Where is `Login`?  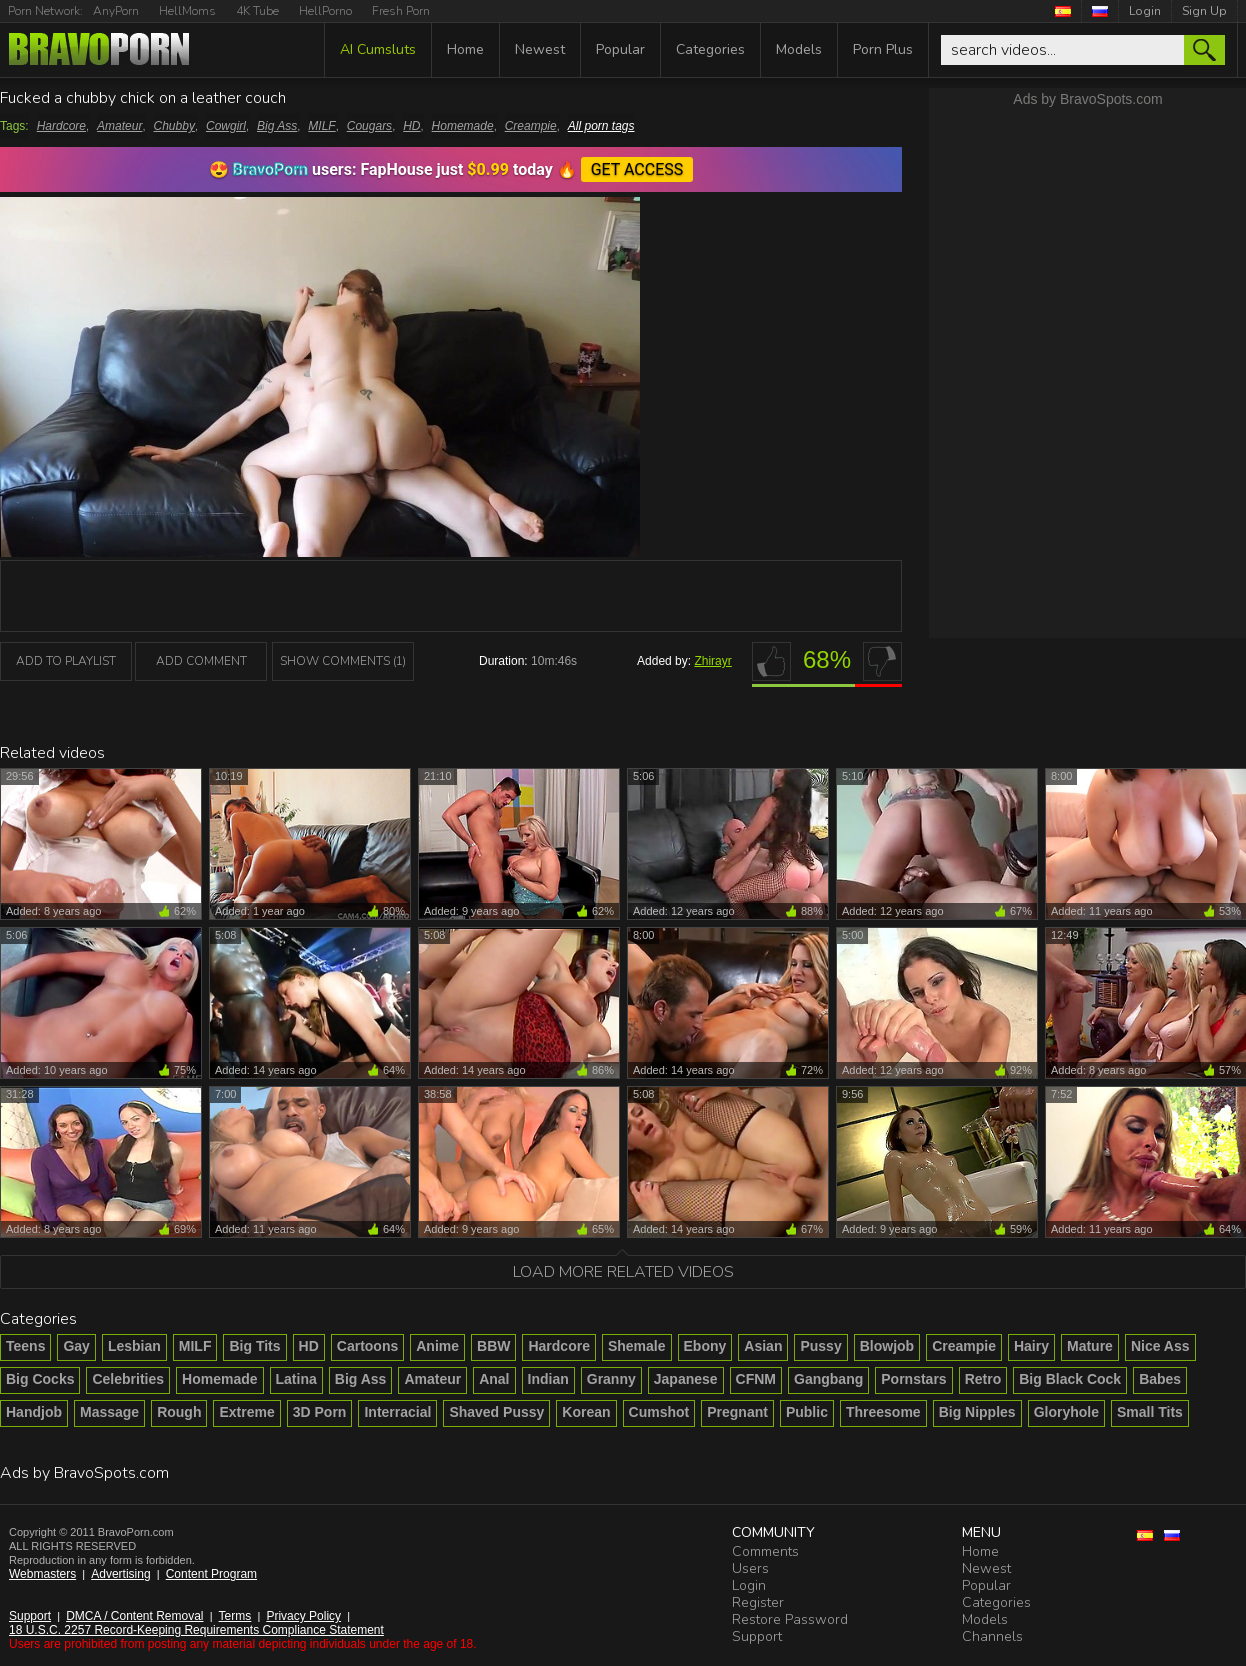
Login is located at coordinates (1145, 11).